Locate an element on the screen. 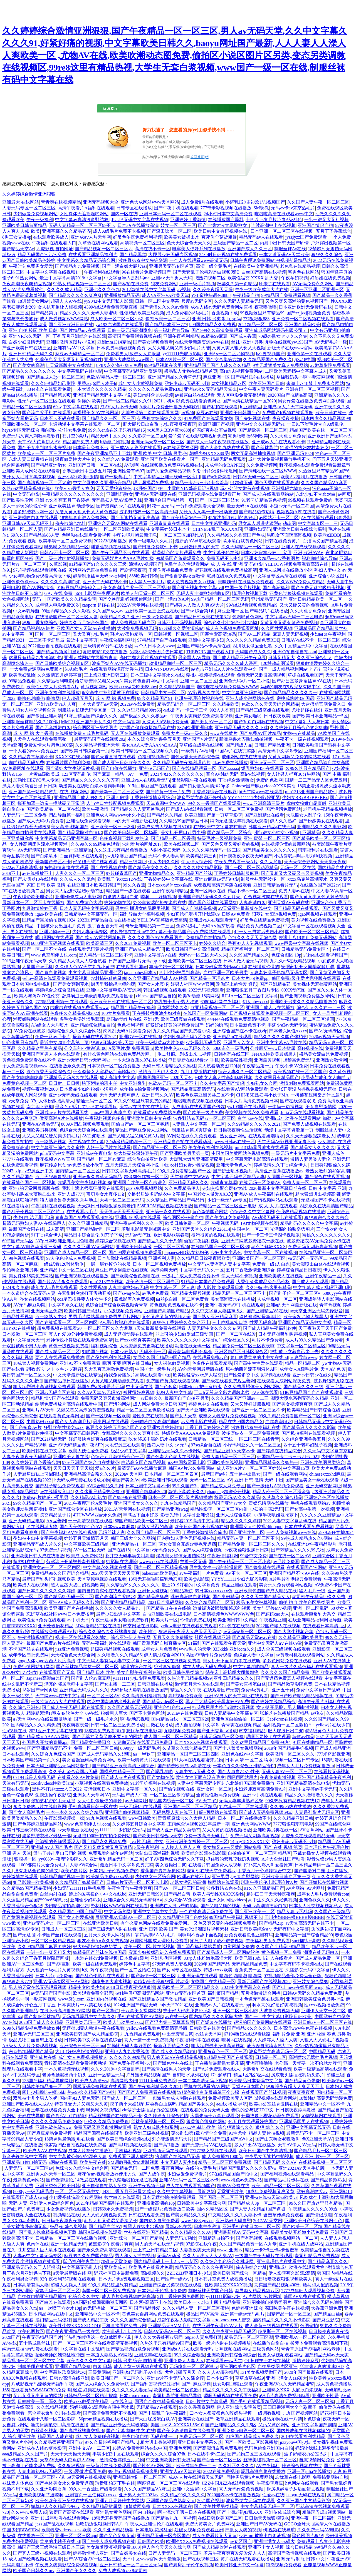 The image size is (356, 2576). 2021国内精品久久久久精免费 is located at coordinates (31, 1725).